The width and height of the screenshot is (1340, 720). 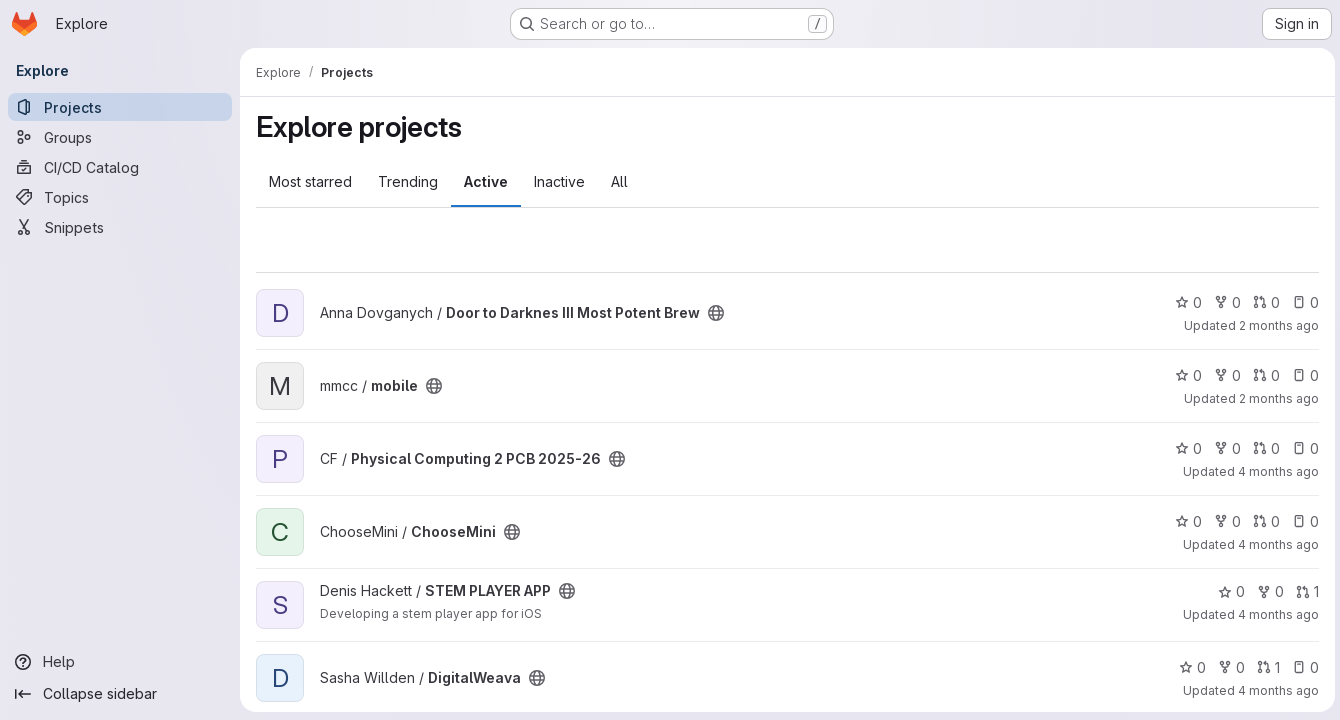 What do you see at coordinates (1275, 690) in the screenshot?
I see `4 months ago [Mar 5, 2026 7:23am]` at bounding box center [1275, 690].